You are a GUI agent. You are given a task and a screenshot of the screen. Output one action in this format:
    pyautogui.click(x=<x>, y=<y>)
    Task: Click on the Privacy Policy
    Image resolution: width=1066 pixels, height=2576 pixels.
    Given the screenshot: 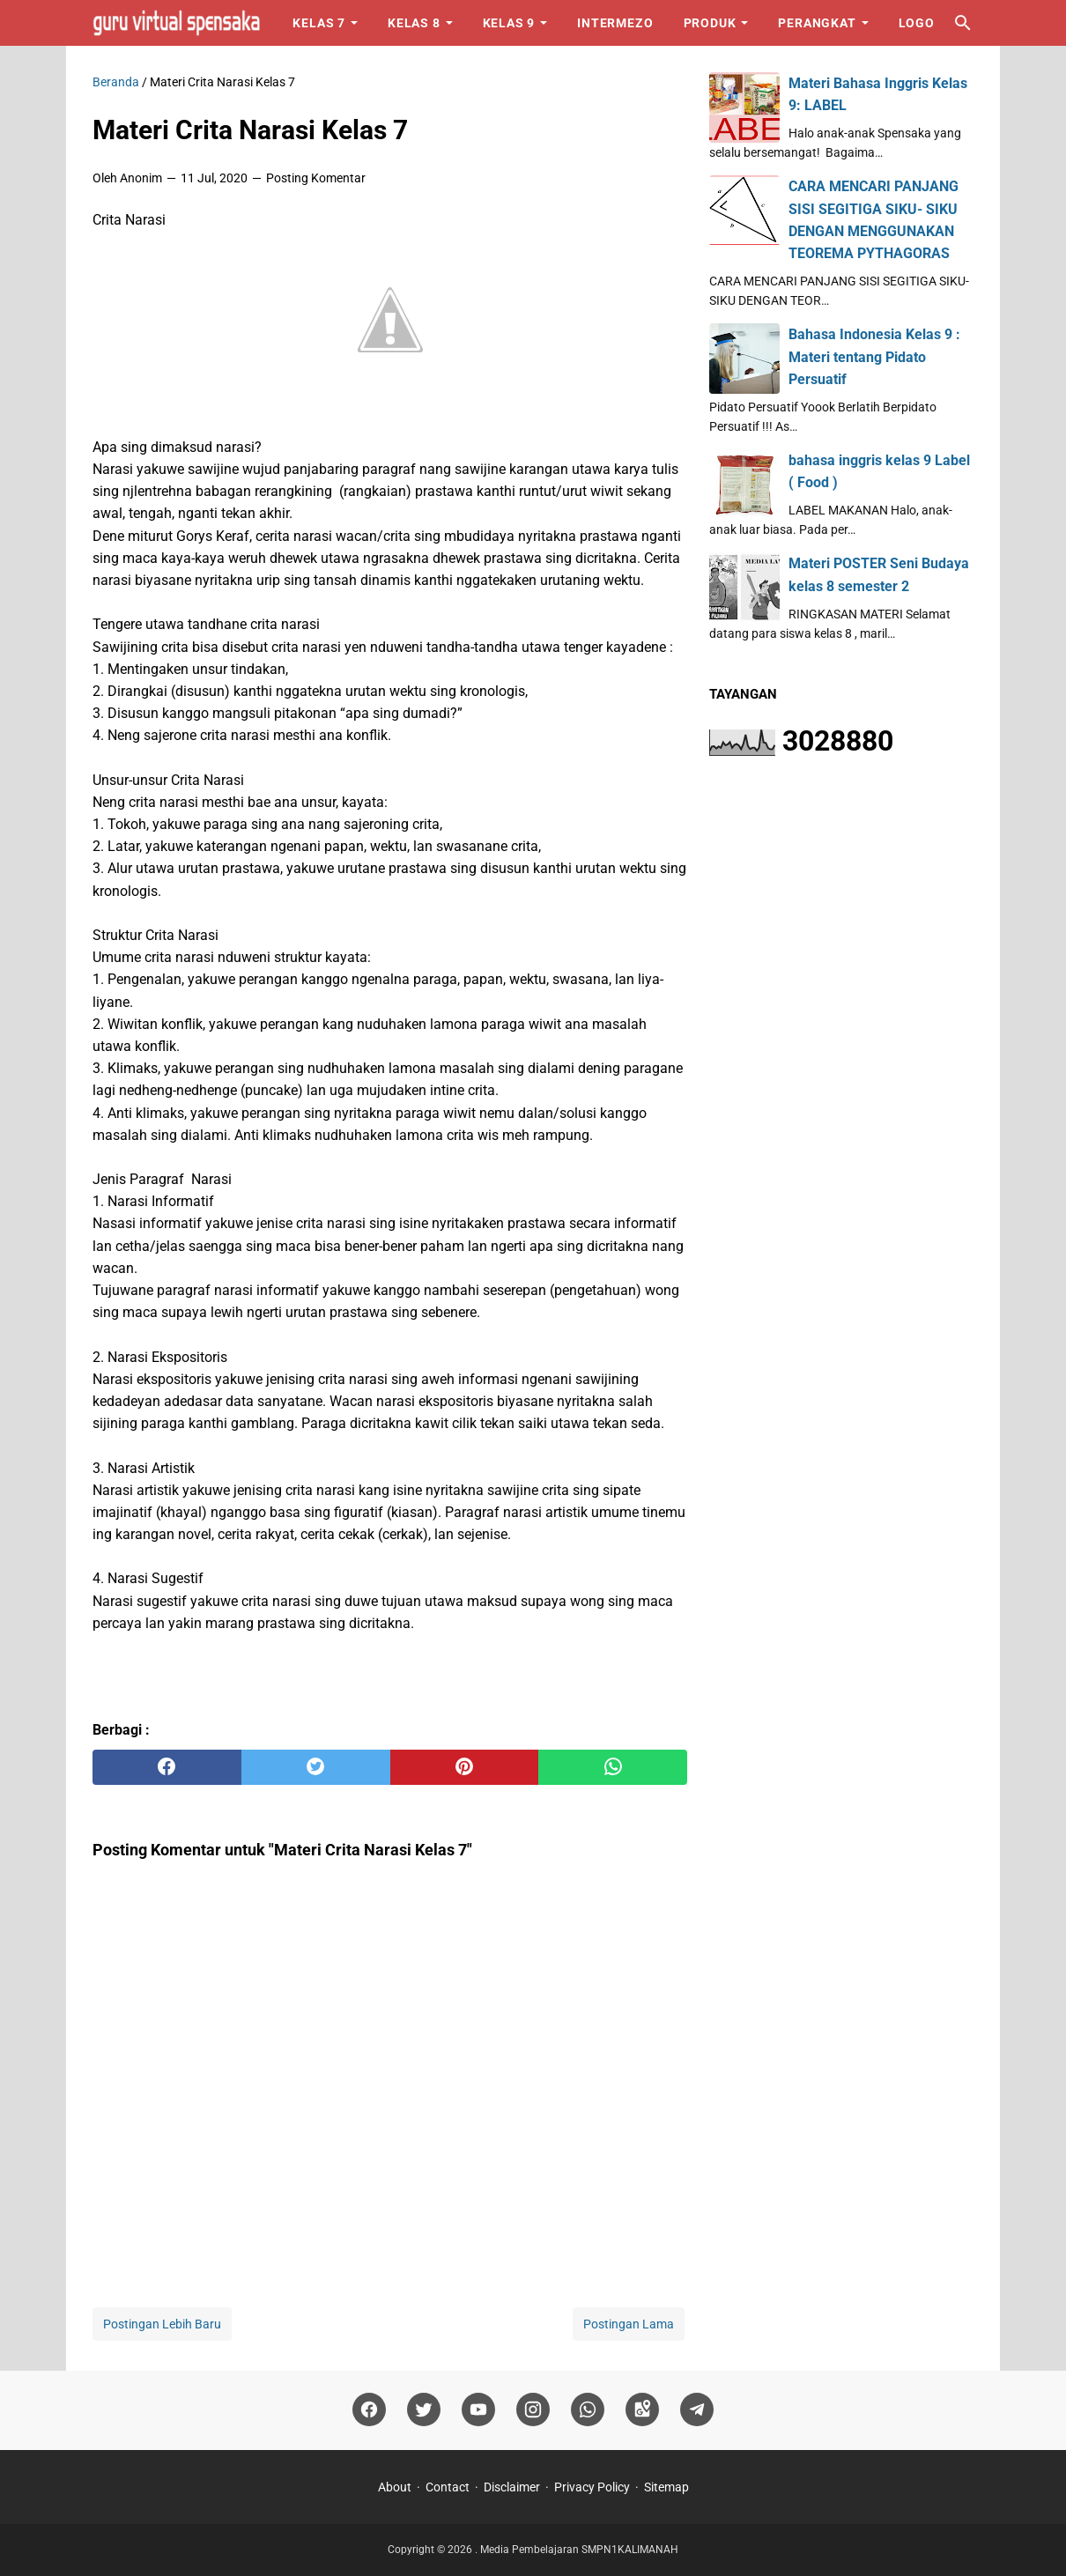 What is the action you would take?
    pyautogui.click(x=592, y=2487)
    